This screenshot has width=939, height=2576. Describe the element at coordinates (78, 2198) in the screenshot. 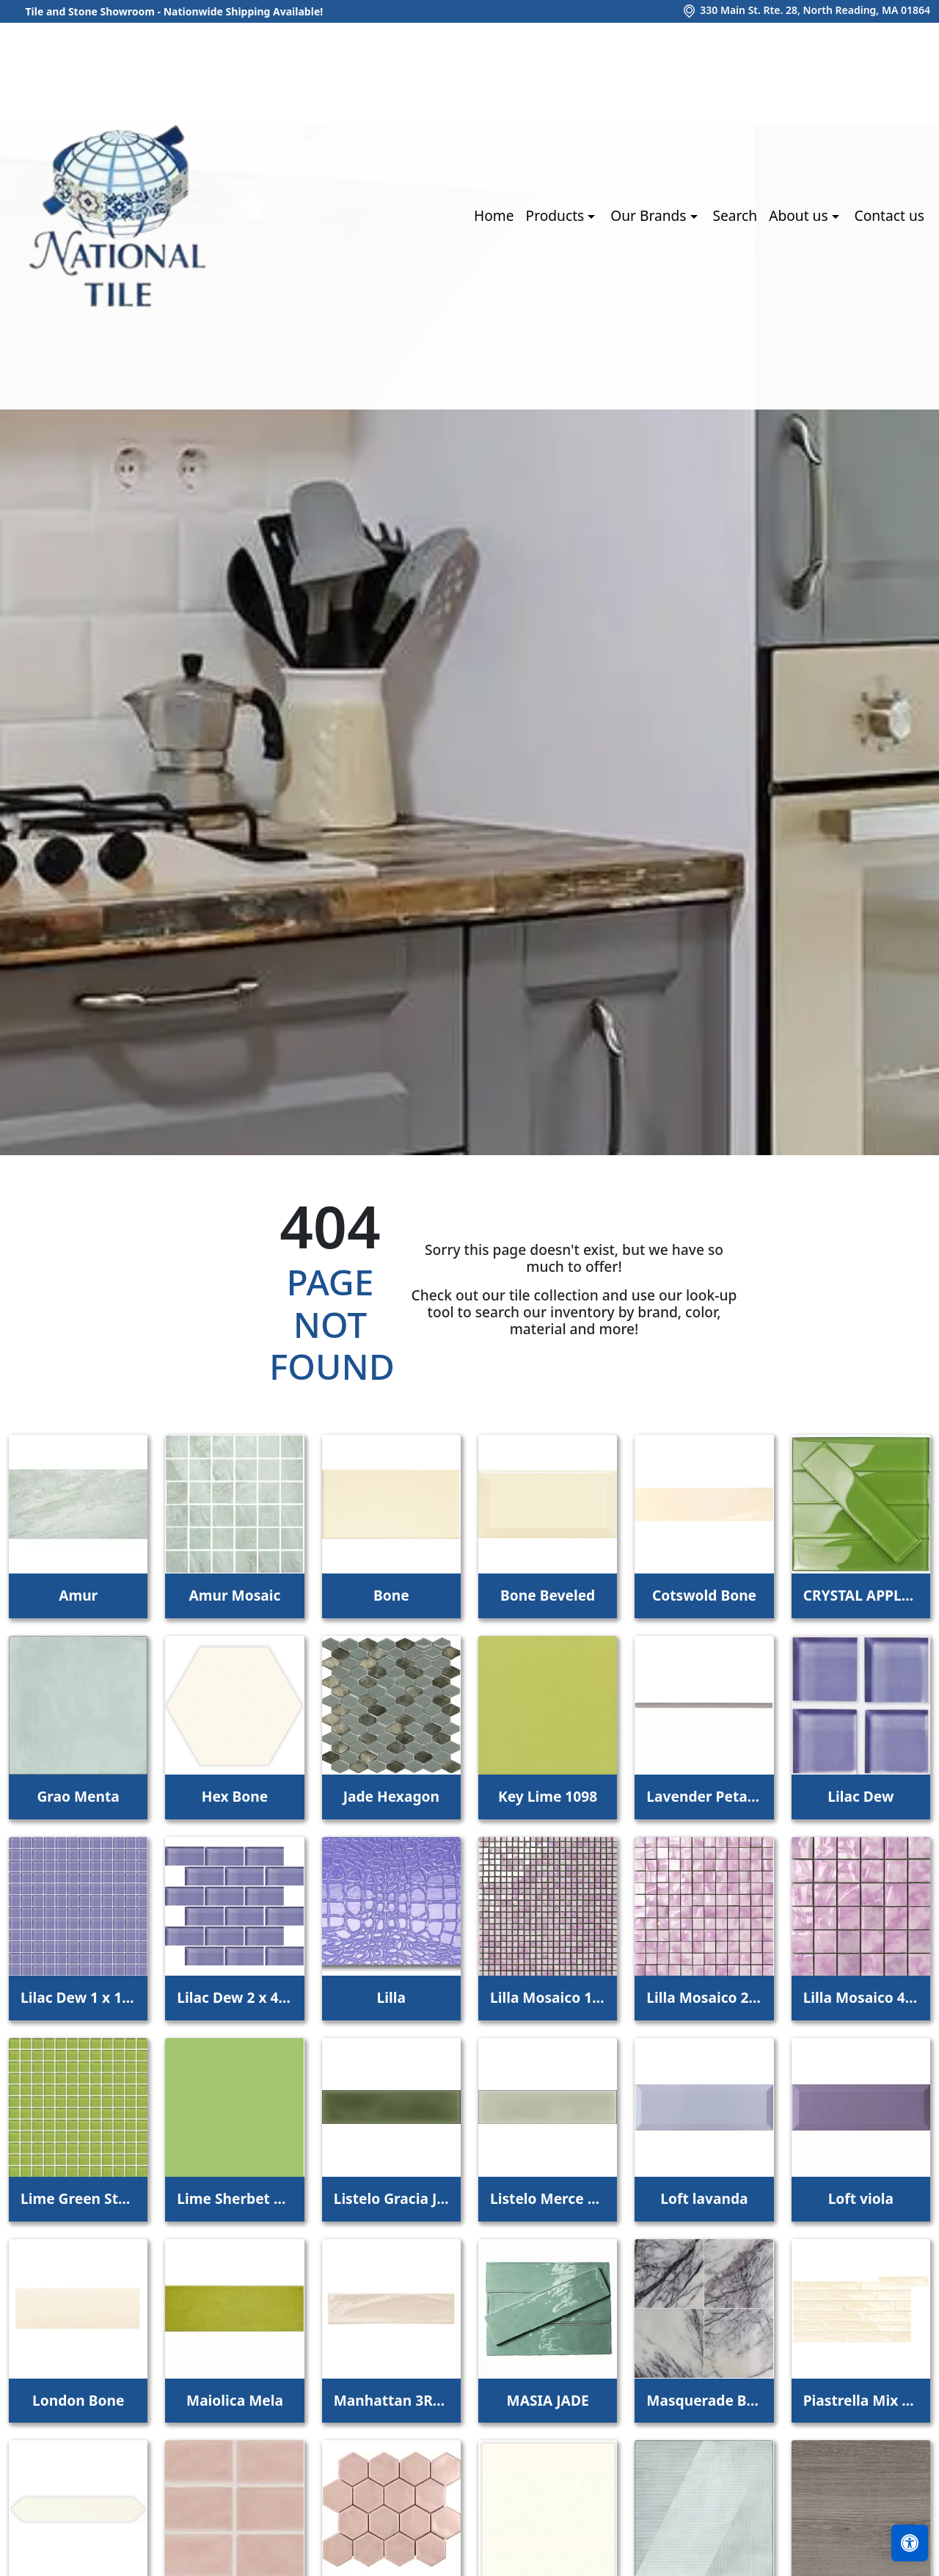

I see `Lime Green Straight Joint` at that location.